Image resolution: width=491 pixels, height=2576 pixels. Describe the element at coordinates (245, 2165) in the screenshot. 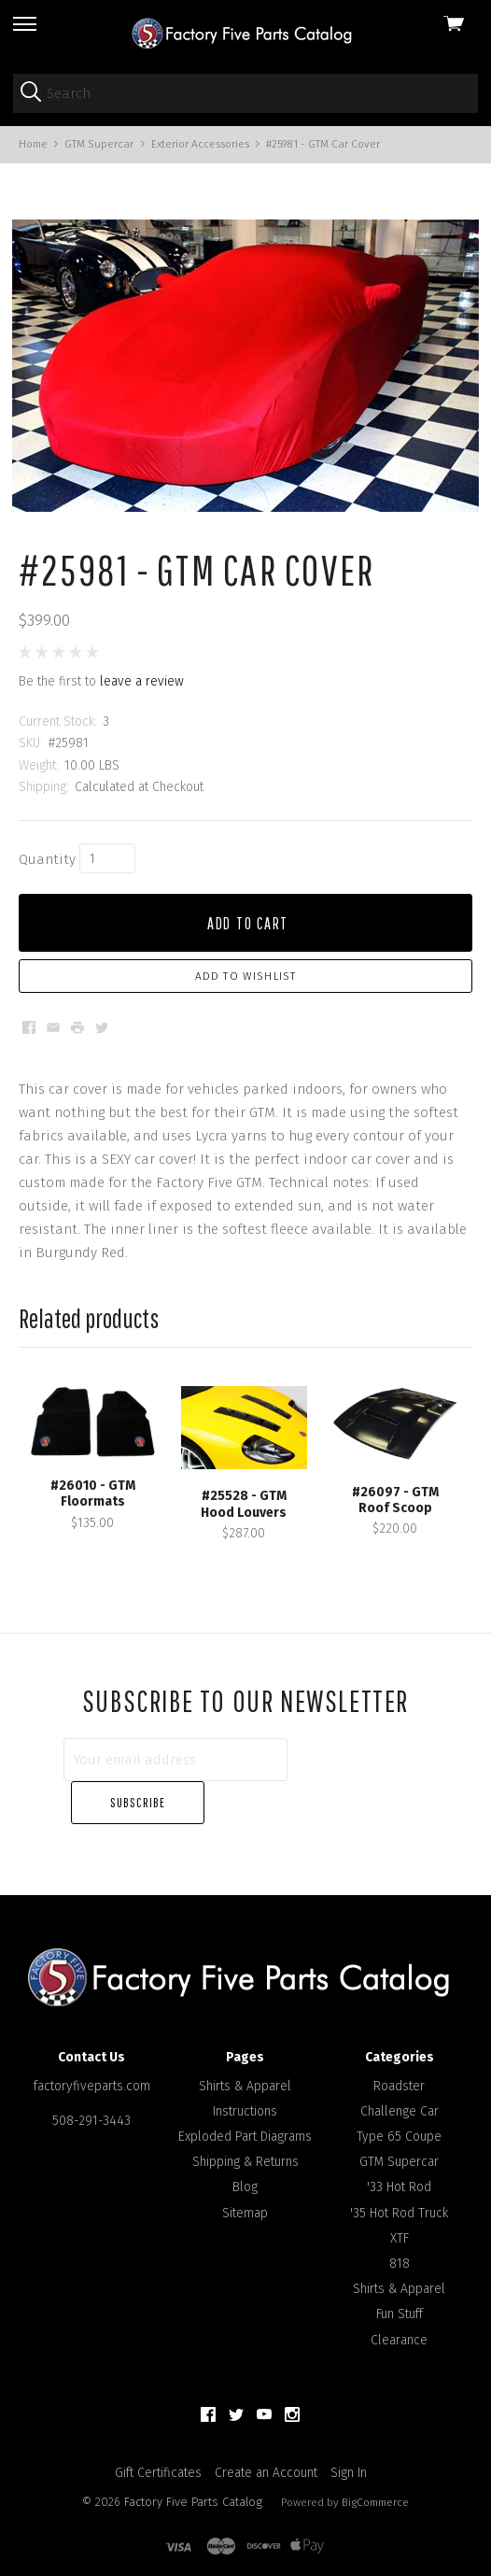

I see `Blog` at that location.